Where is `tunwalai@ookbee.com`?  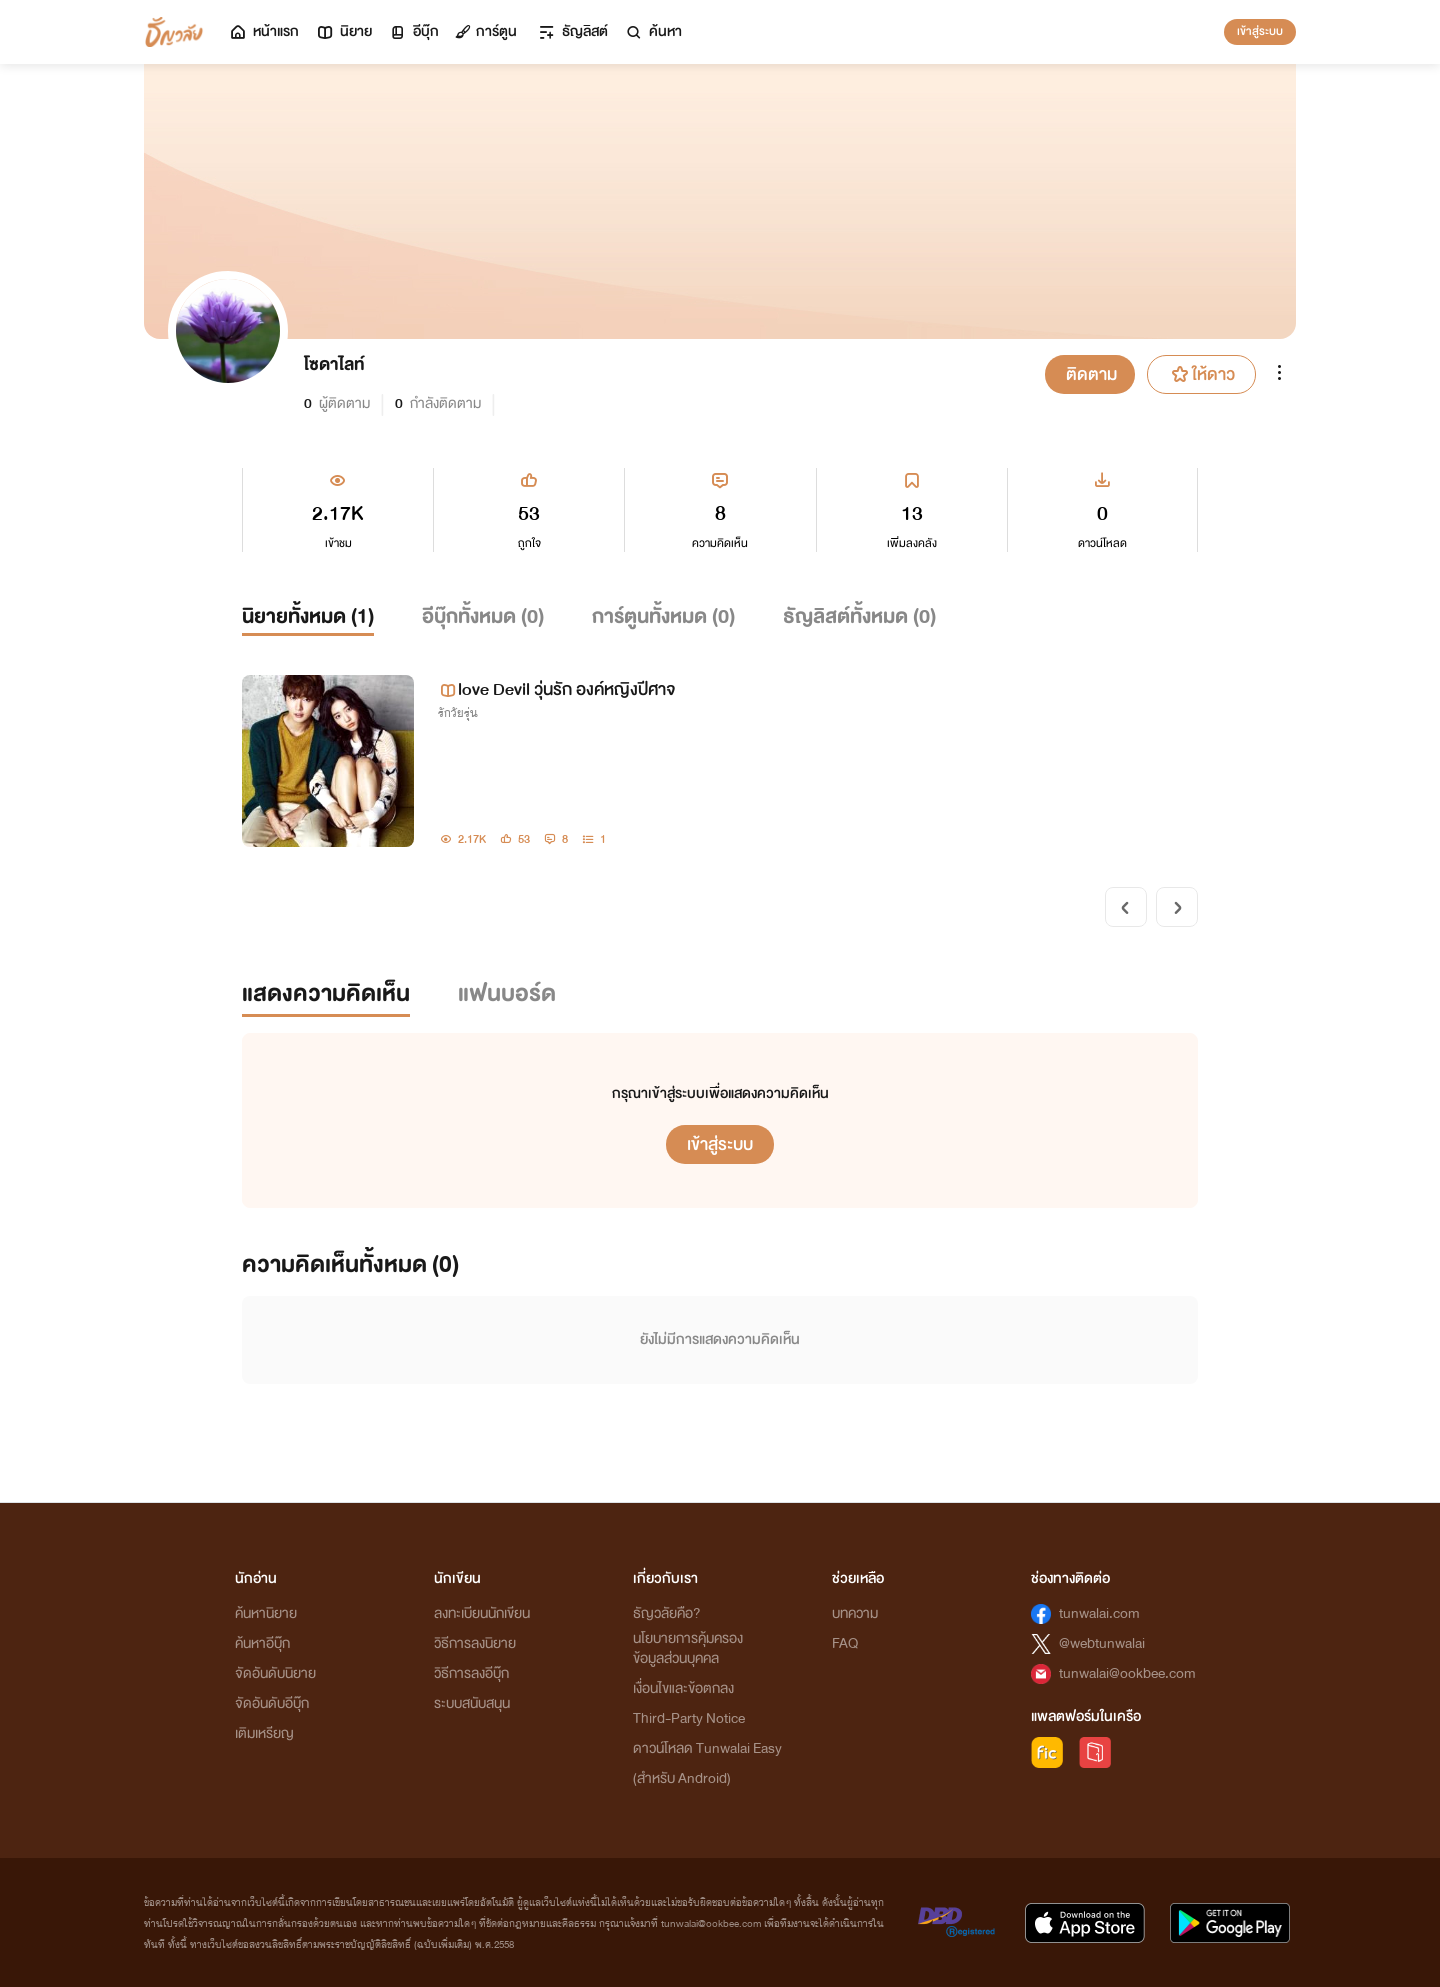
tunwalai@ookbee.com is located at coordinates (1127, 1673).